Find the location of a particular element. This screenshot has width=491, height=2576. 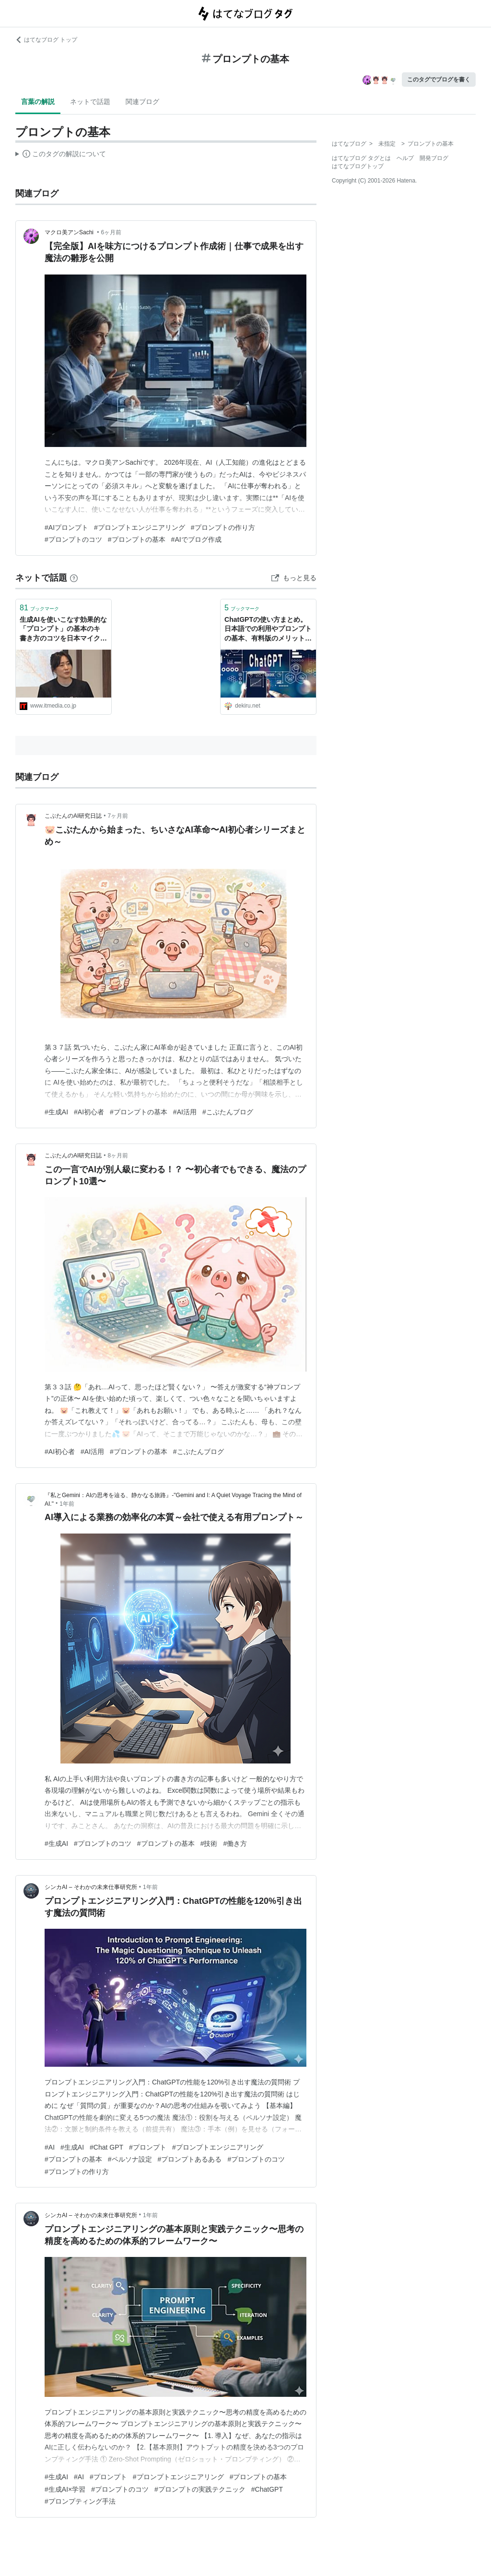

ヘルプ is located at coordinates (405, 158).